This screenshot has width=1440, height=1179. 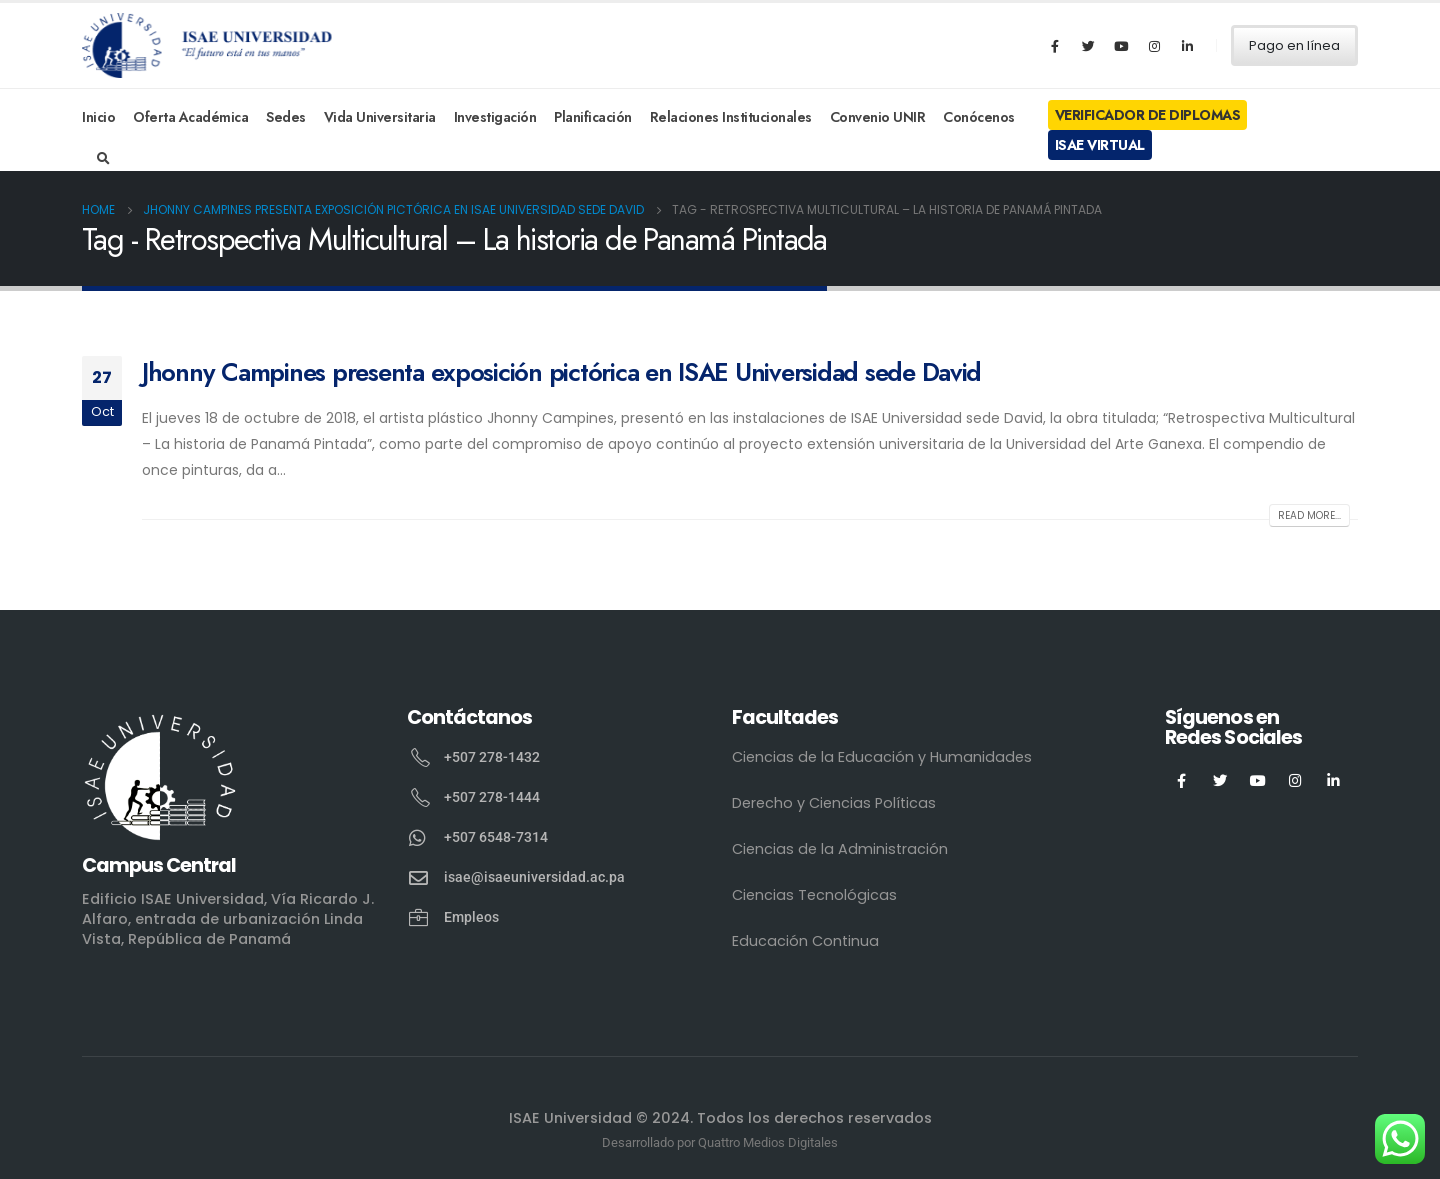 What do you see at coordinates (103, 159) in the screenshot?
I see `[Search Toggle]` at bounding box center [103, 159].